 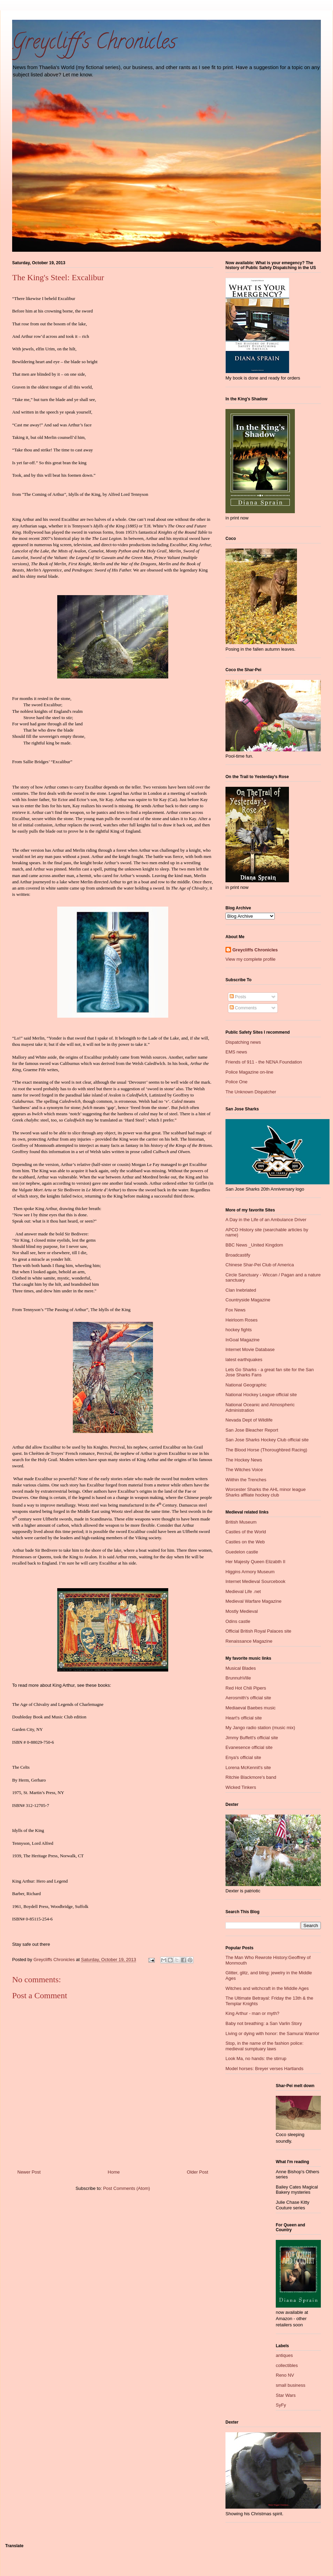 I want to click on Greycliffs Chronicles, so click(x=255, y=949).